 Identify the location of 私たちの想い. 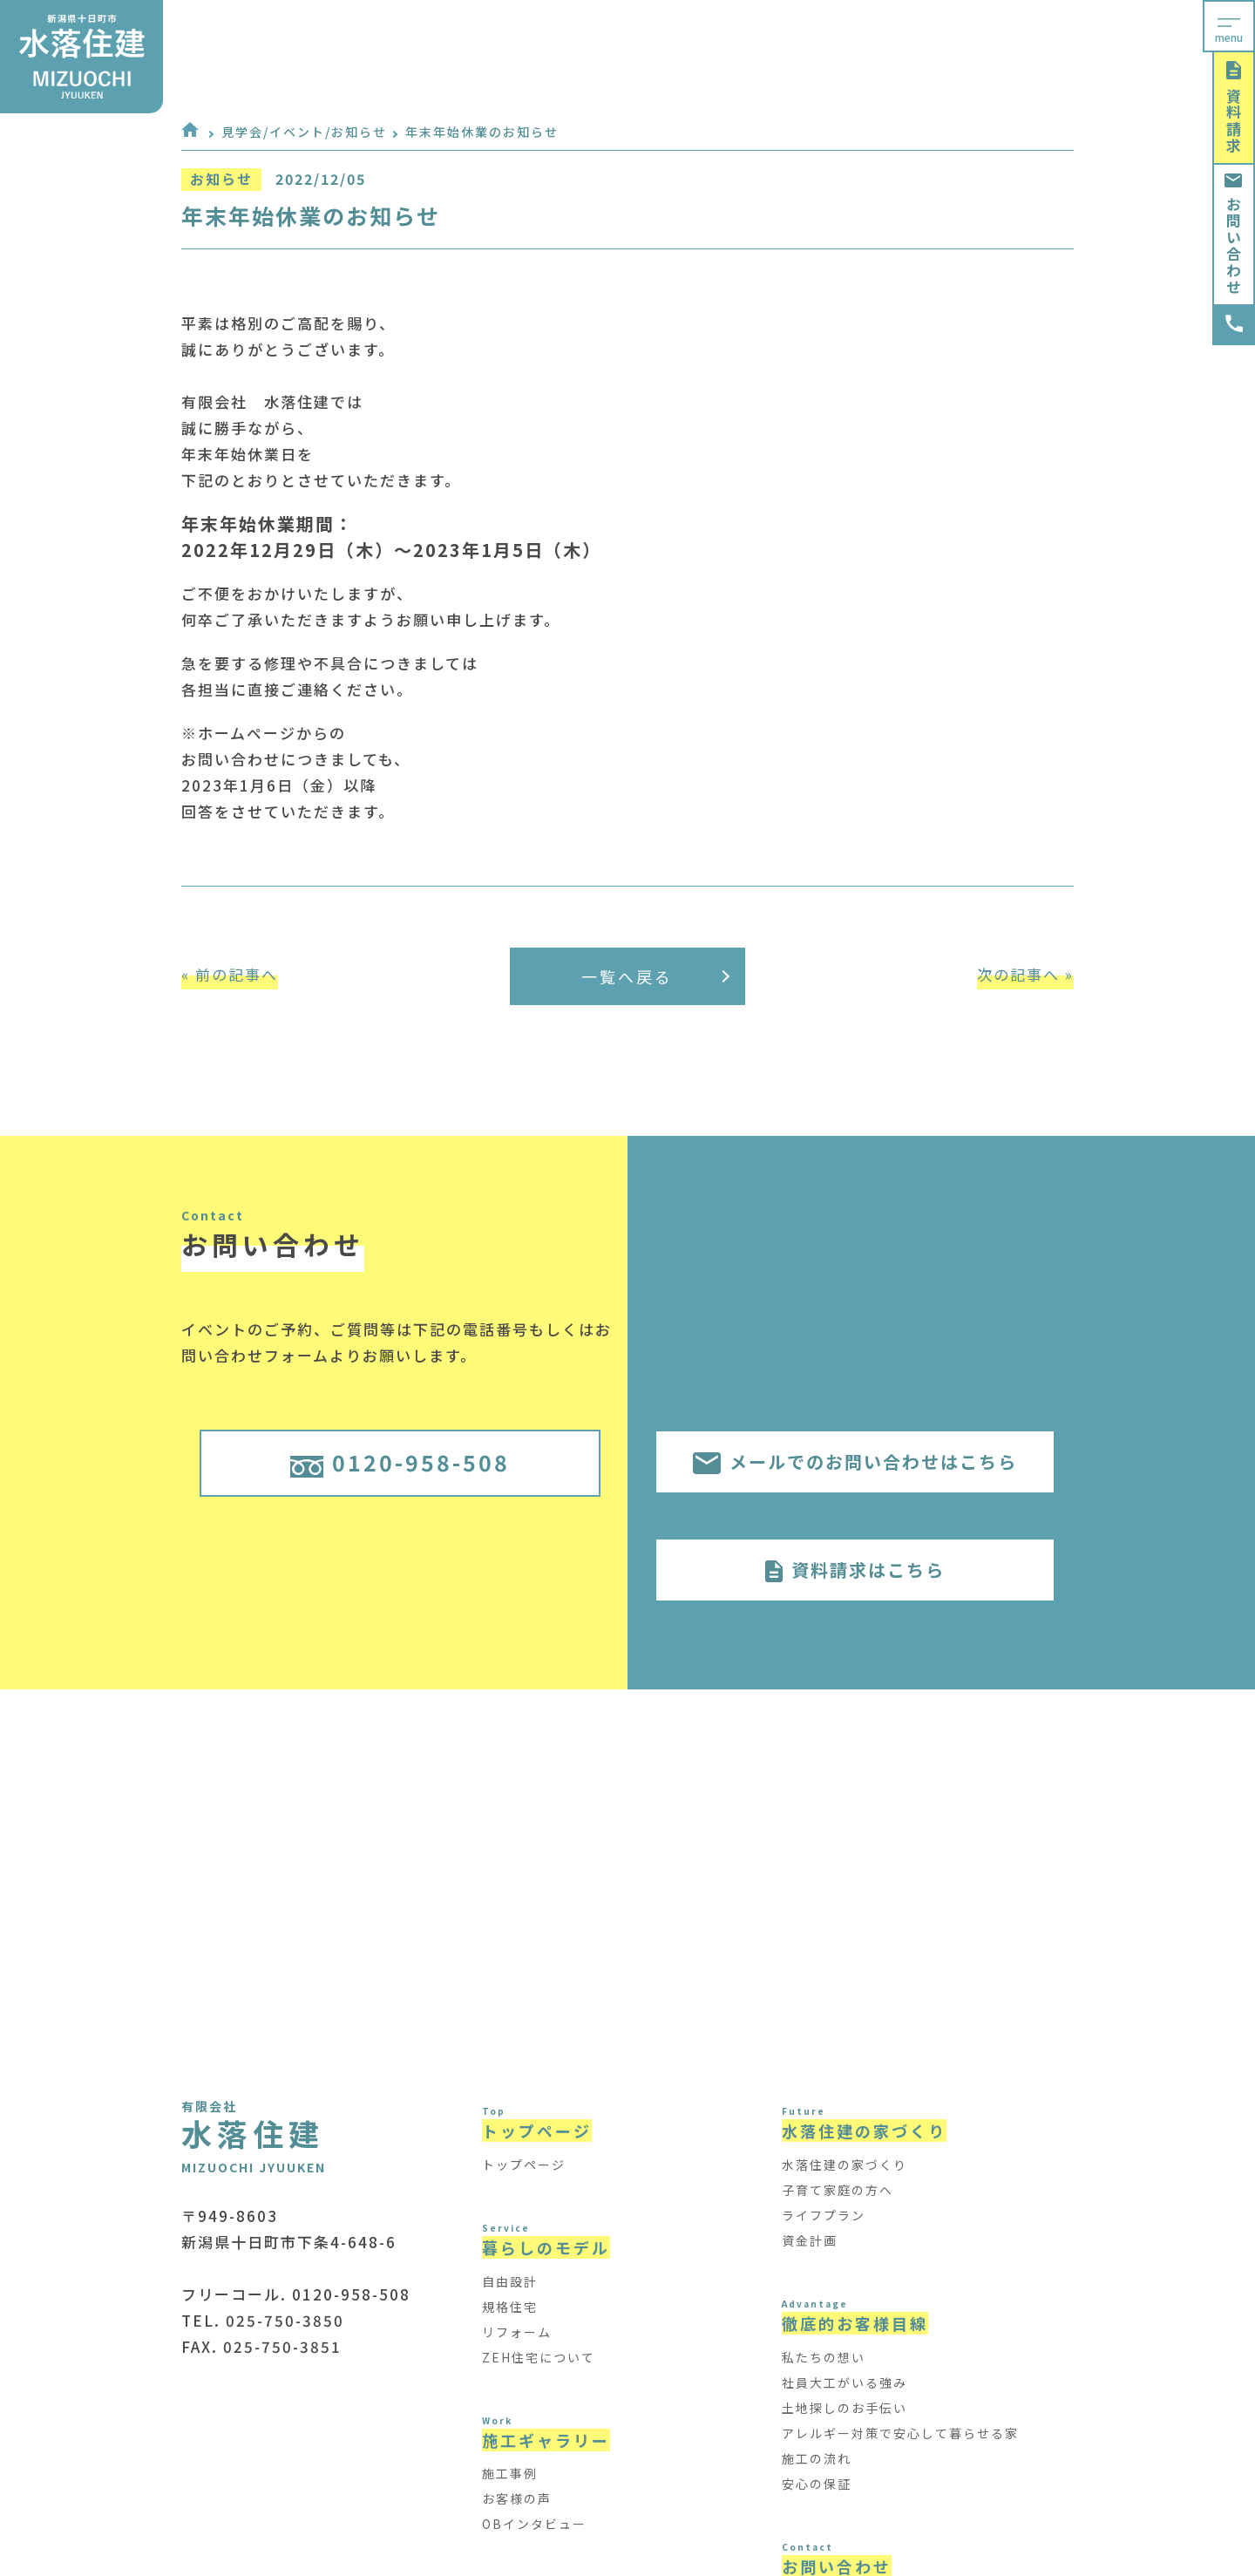
(823, 2357).